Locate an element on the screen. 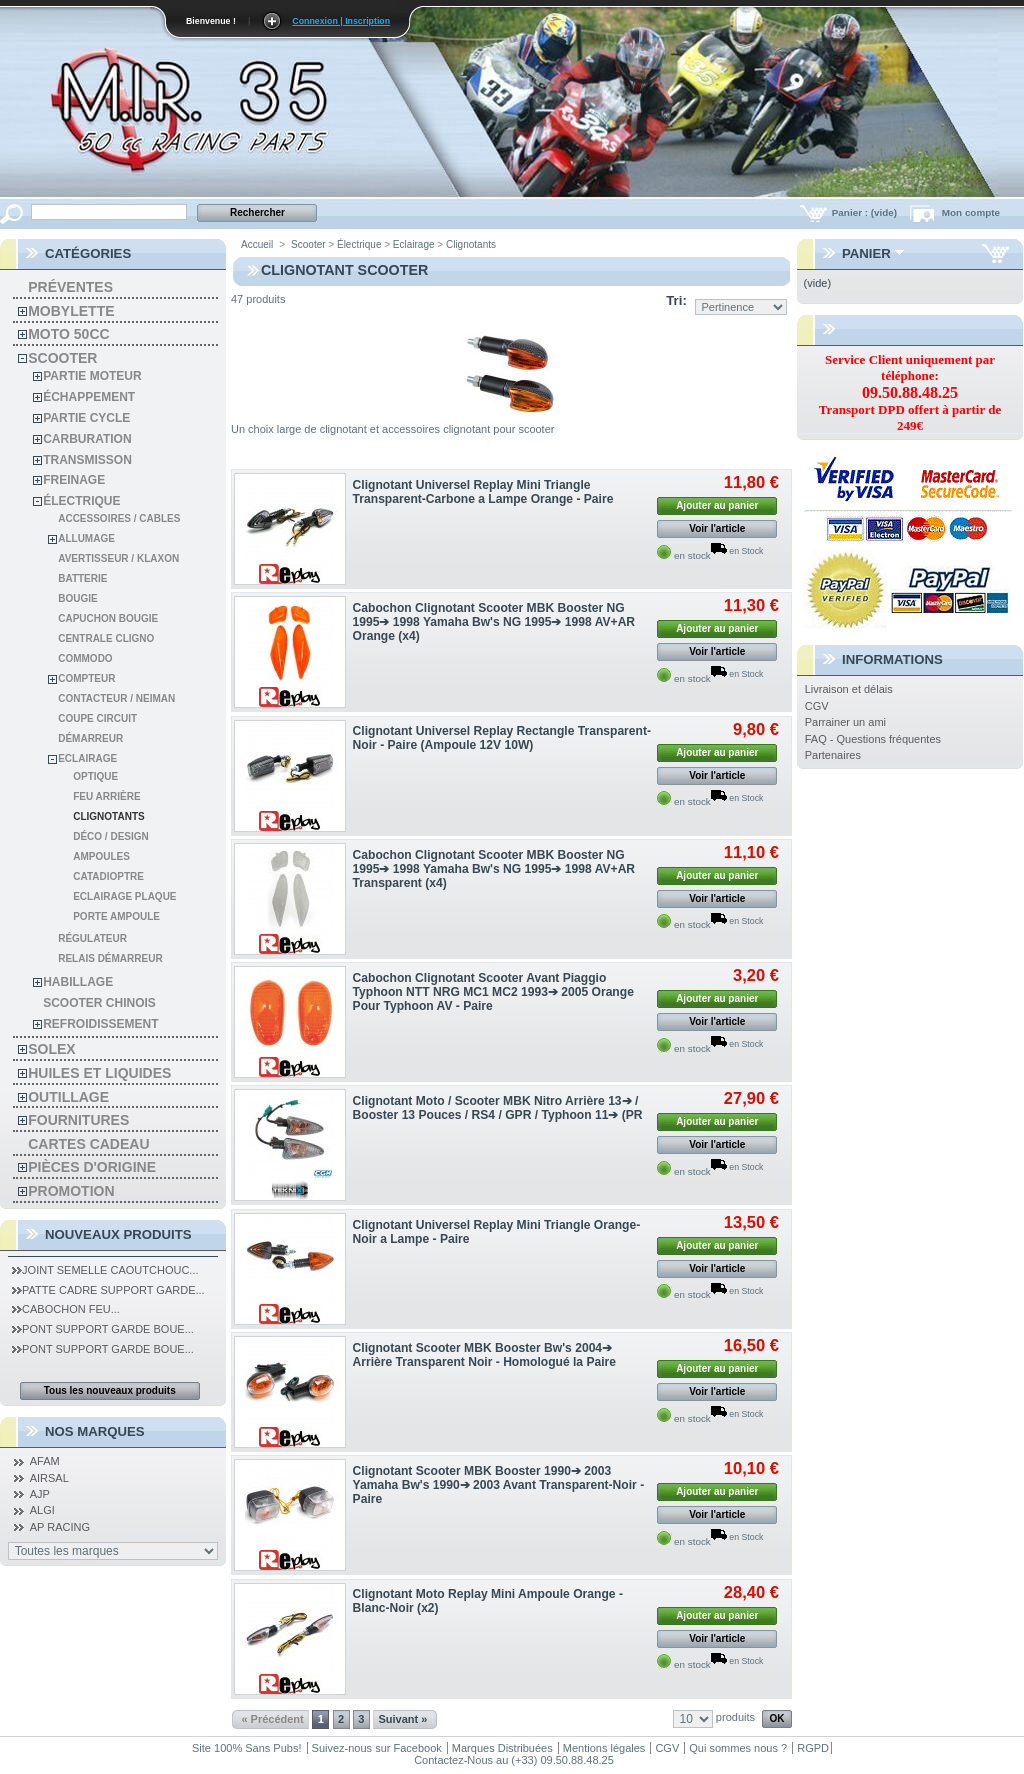 The image size is (1024, 1774). Connexion | Inscription is located at coordinates (341, 21).